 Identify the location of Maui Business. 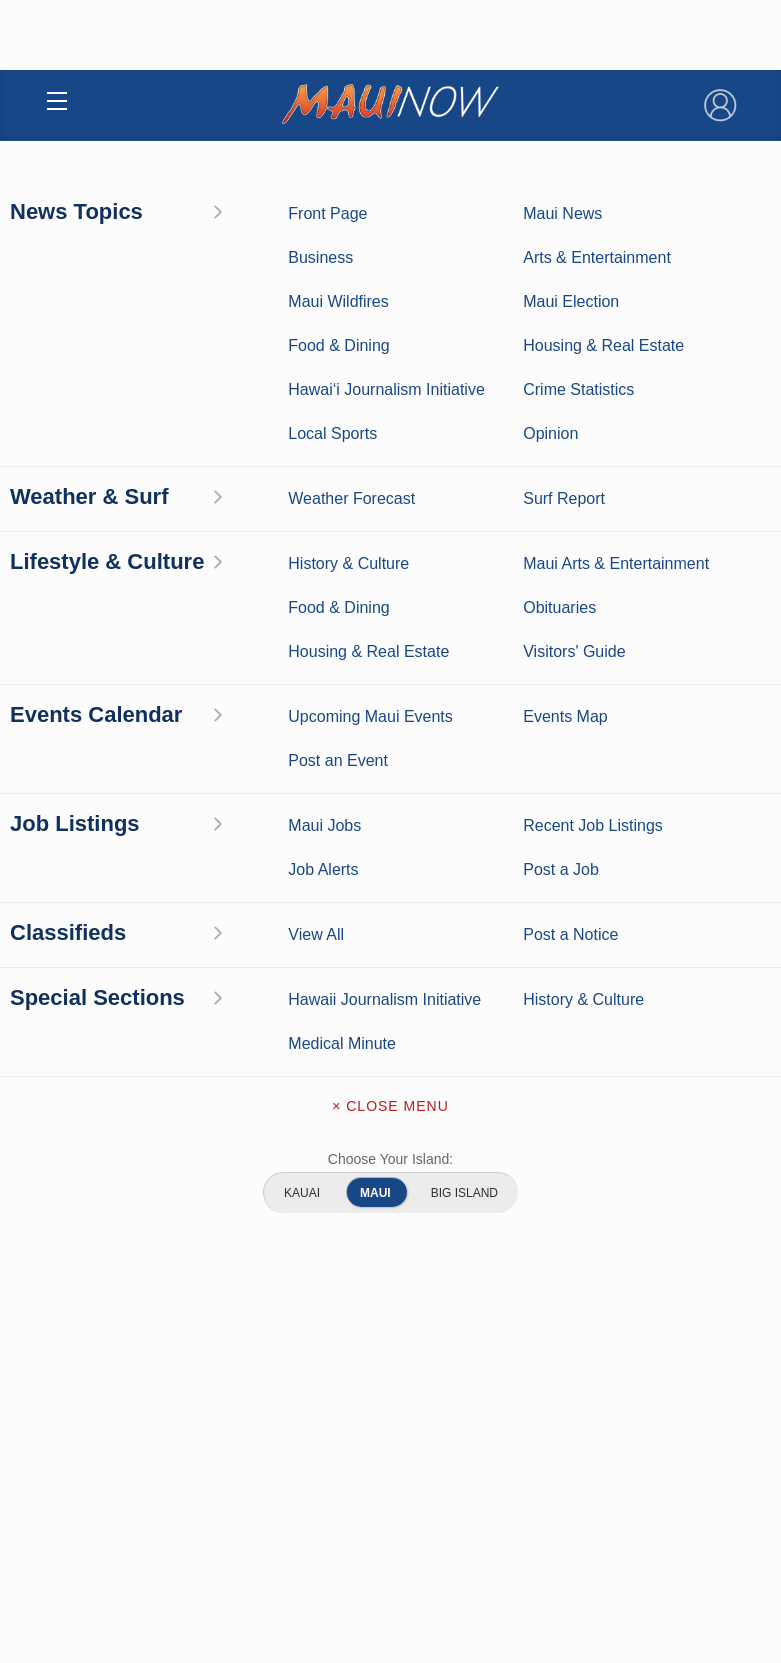
(564, 816).